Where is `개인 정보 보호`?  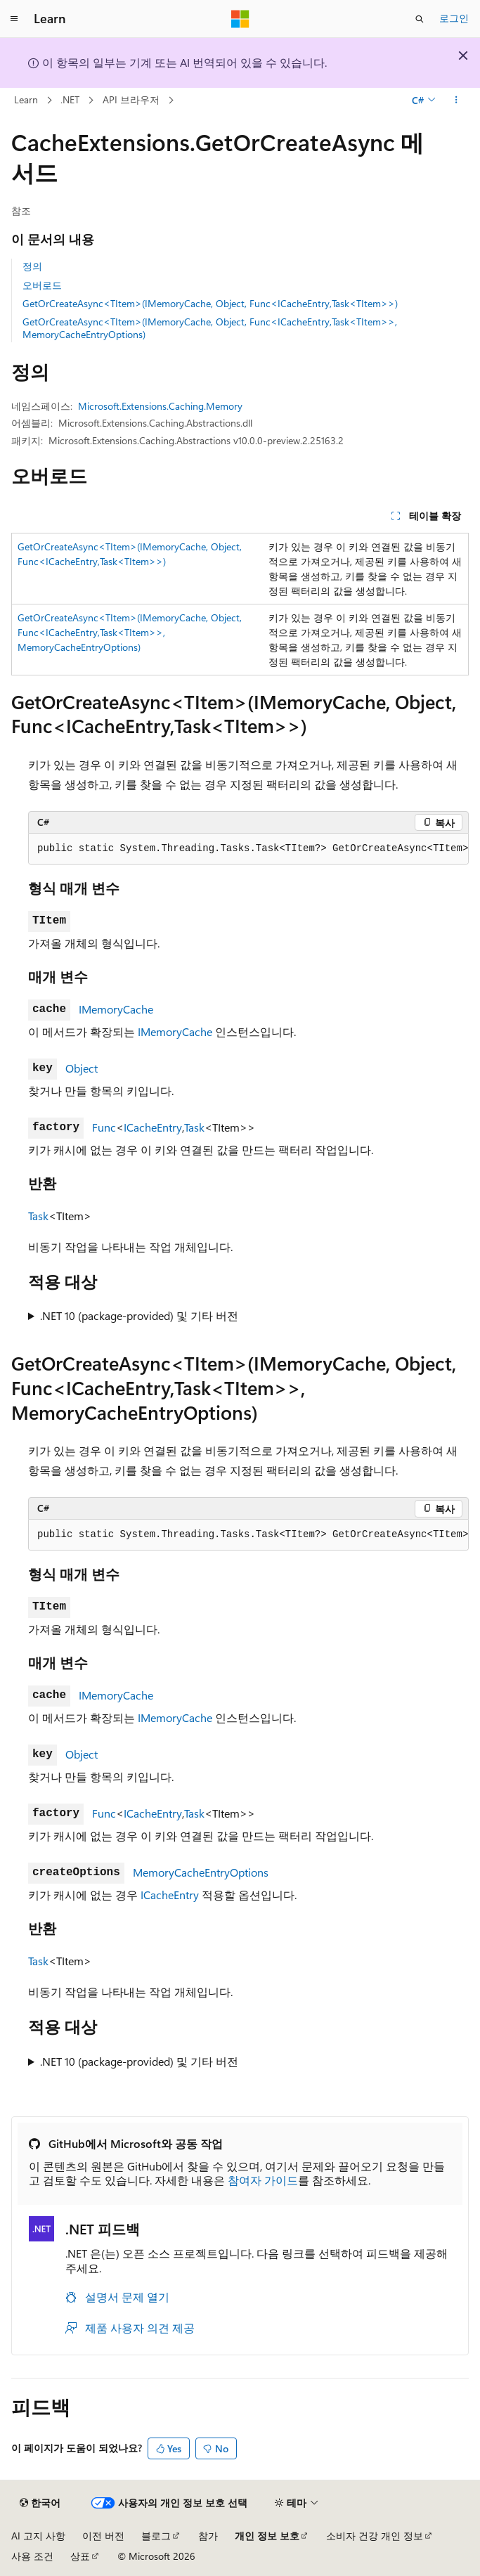 개인 정보 보호 is located at coordinates (267, 2535).